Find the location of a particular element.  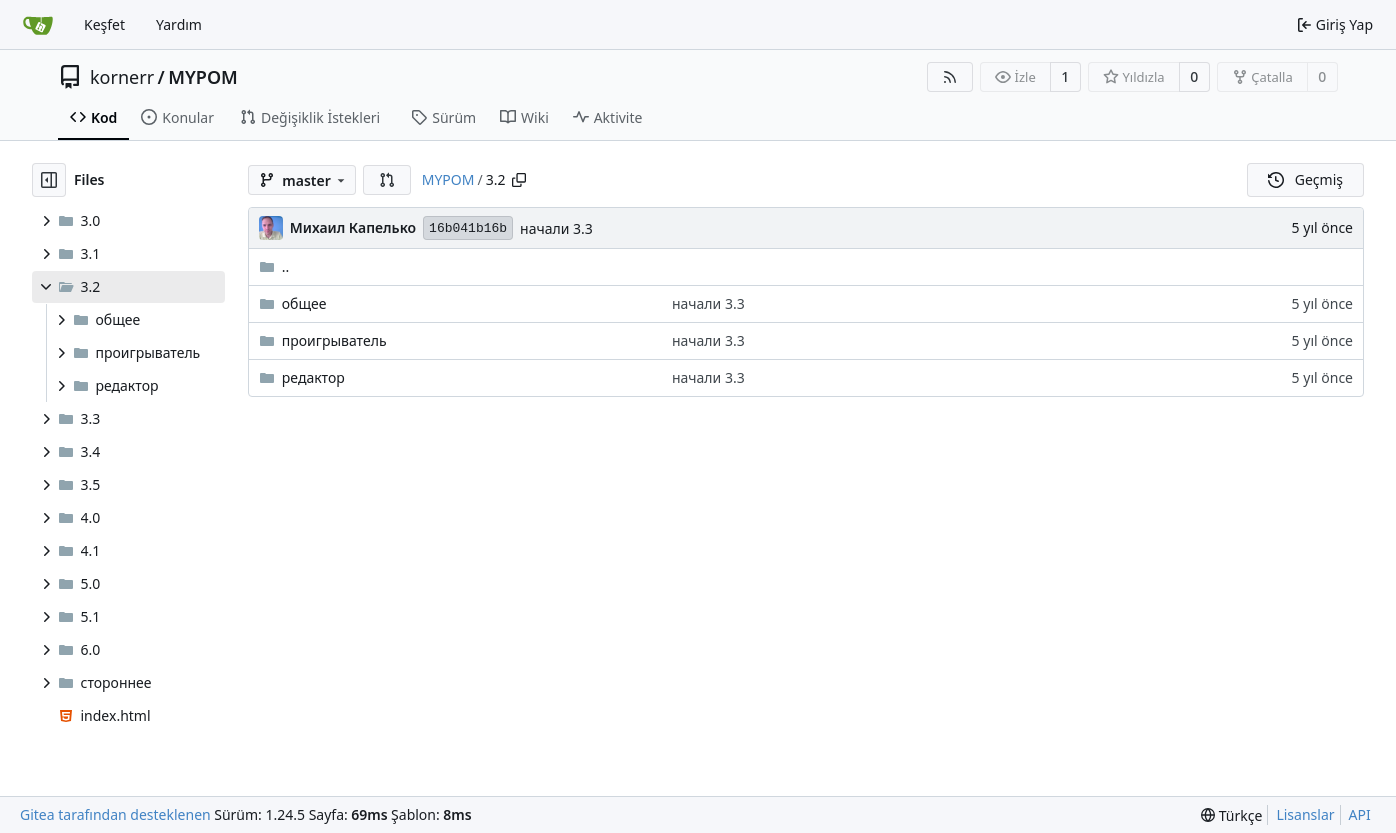

начали 3.3 is located at coordinates (556, 228).